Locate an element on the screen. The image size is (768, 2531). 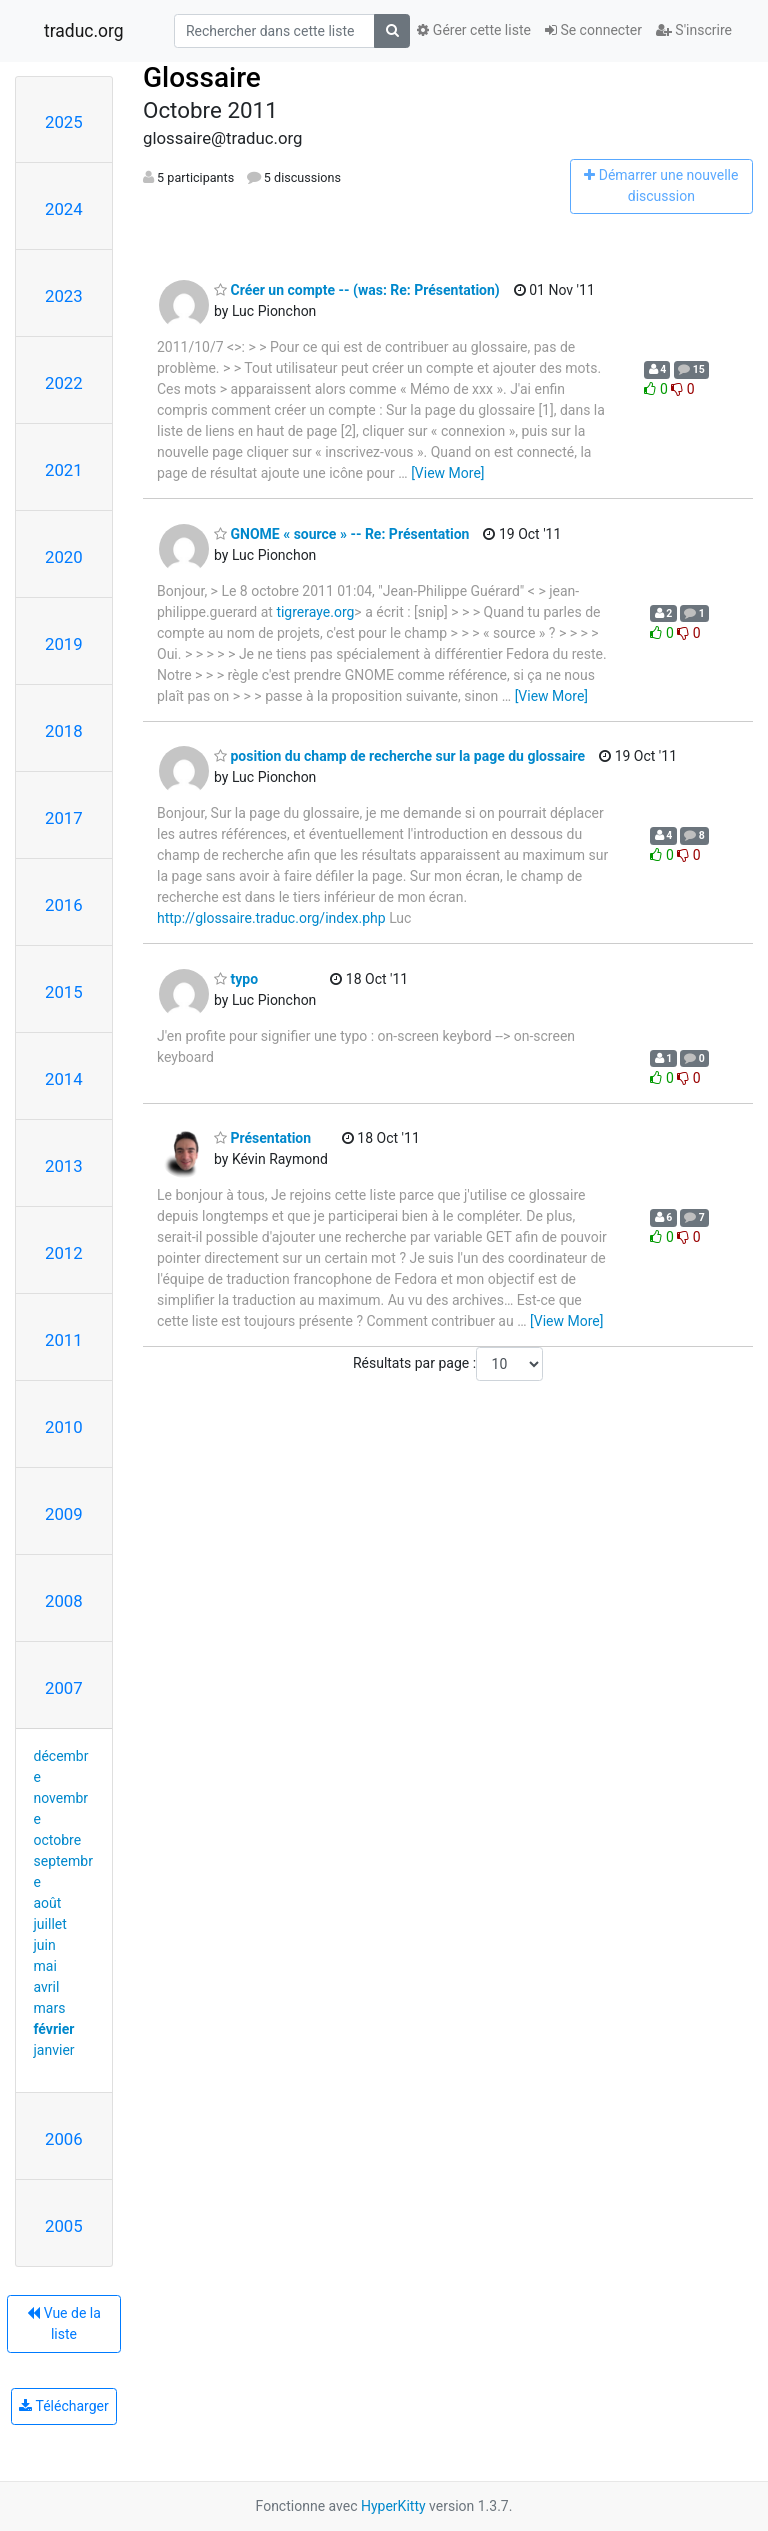
typo is located at coordinates (236, 979).